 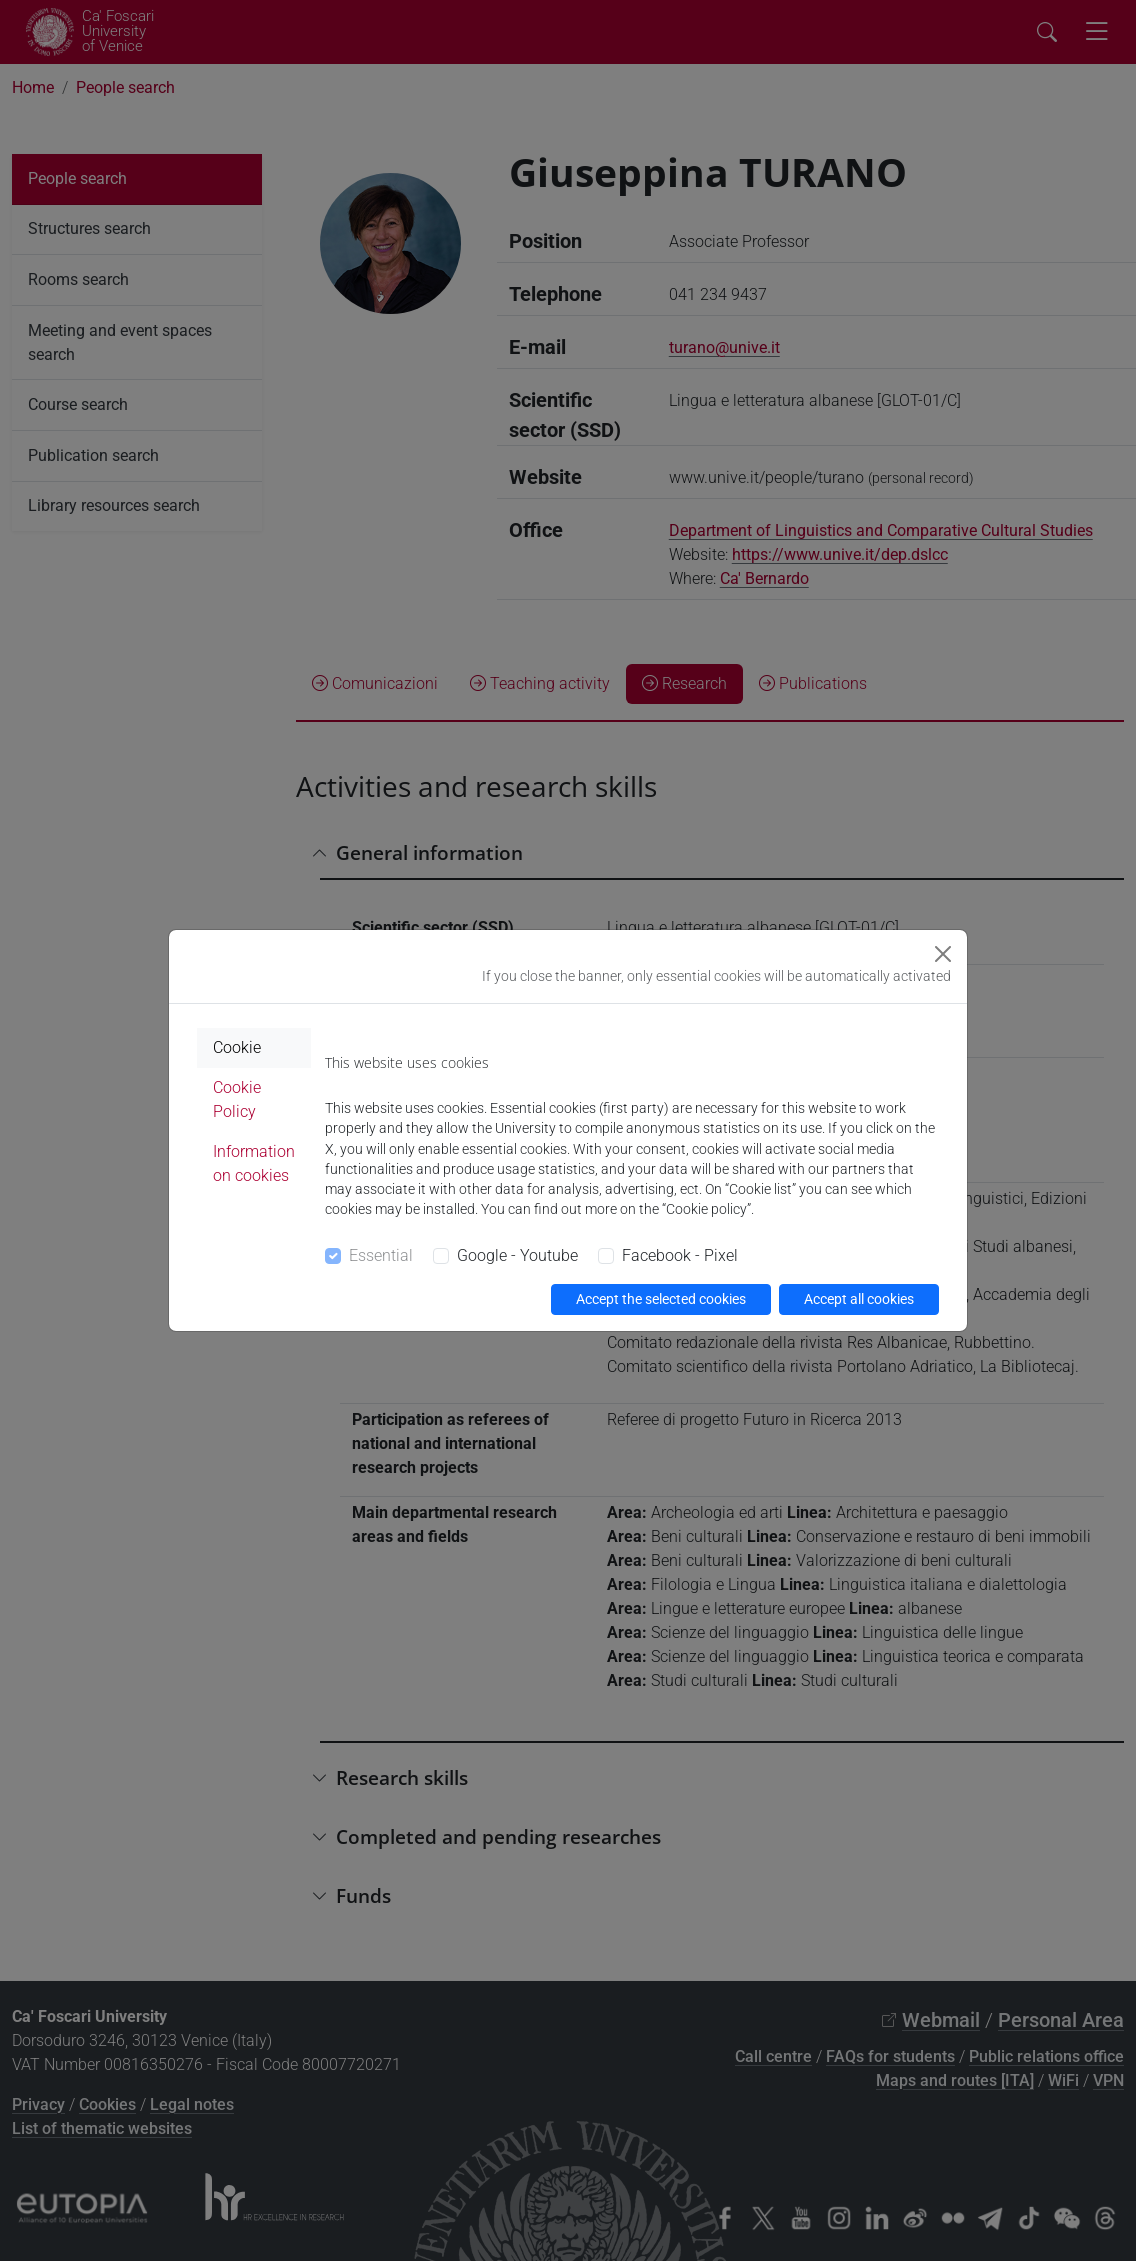 I want to click on Cookie [tab], so click(x=237, y=1047).